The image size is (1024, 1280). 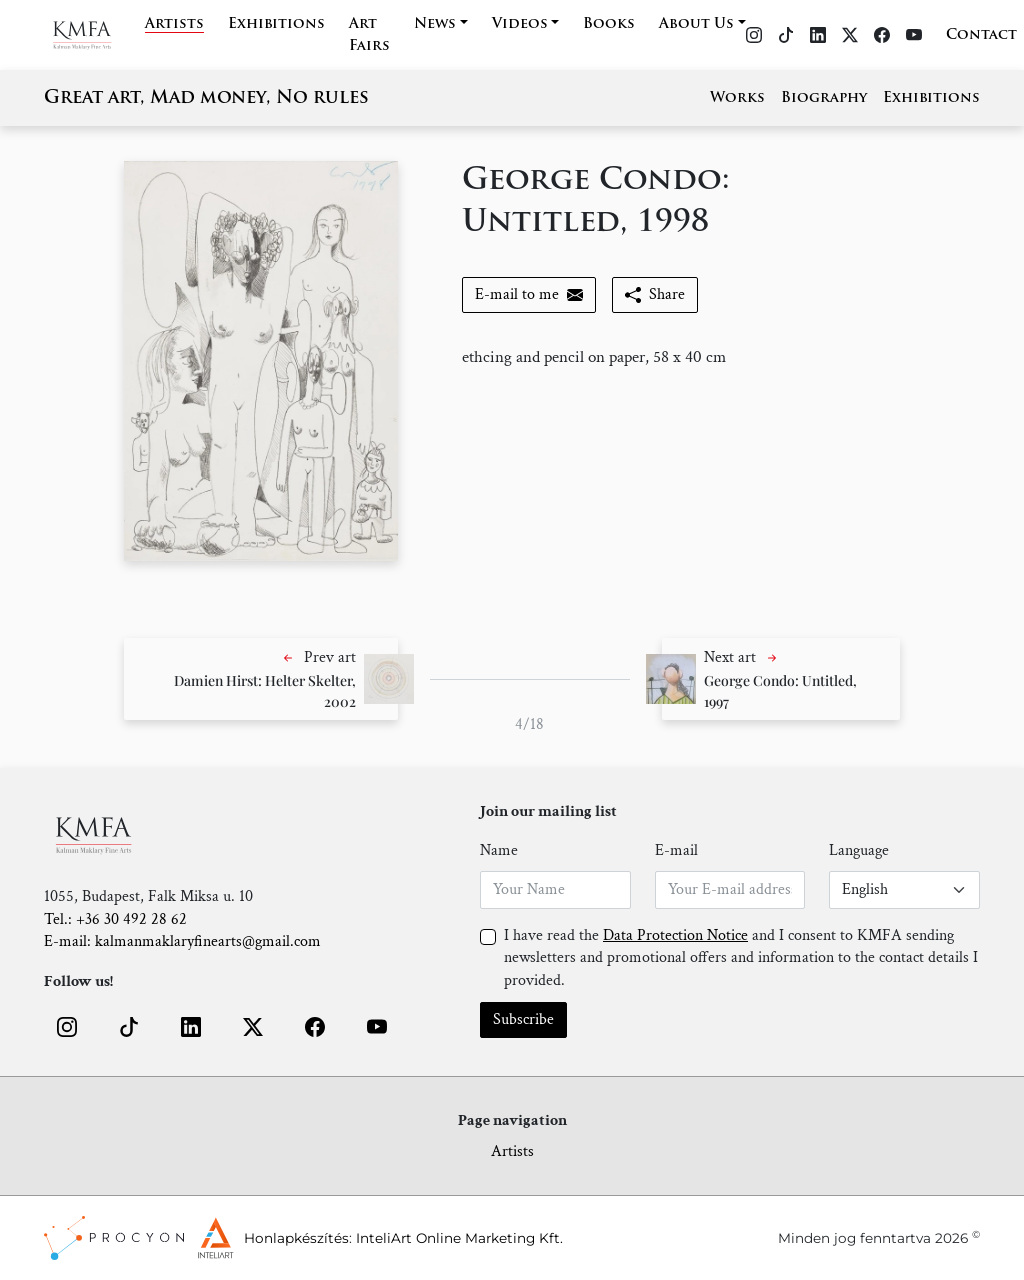 I want to click on Artists, so click(x=174, y=24).